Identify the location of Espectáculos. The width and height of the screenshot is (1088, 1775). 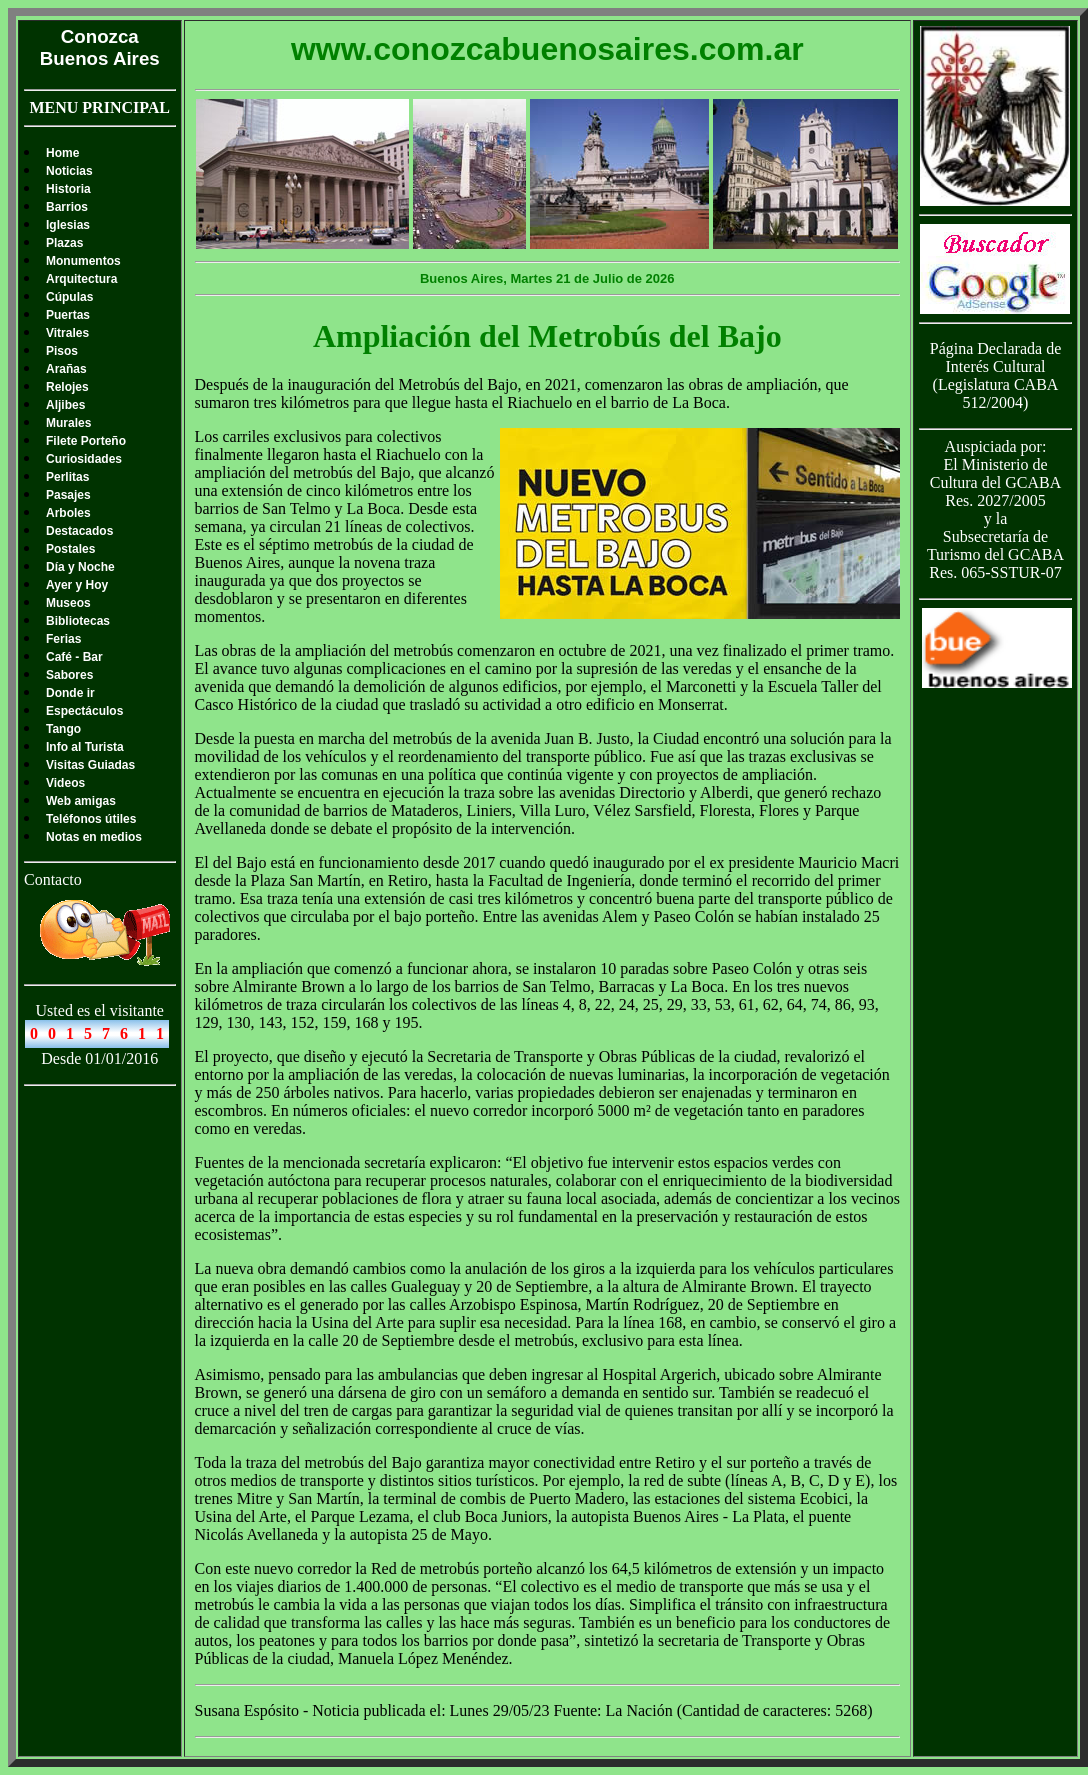
(84, 711).